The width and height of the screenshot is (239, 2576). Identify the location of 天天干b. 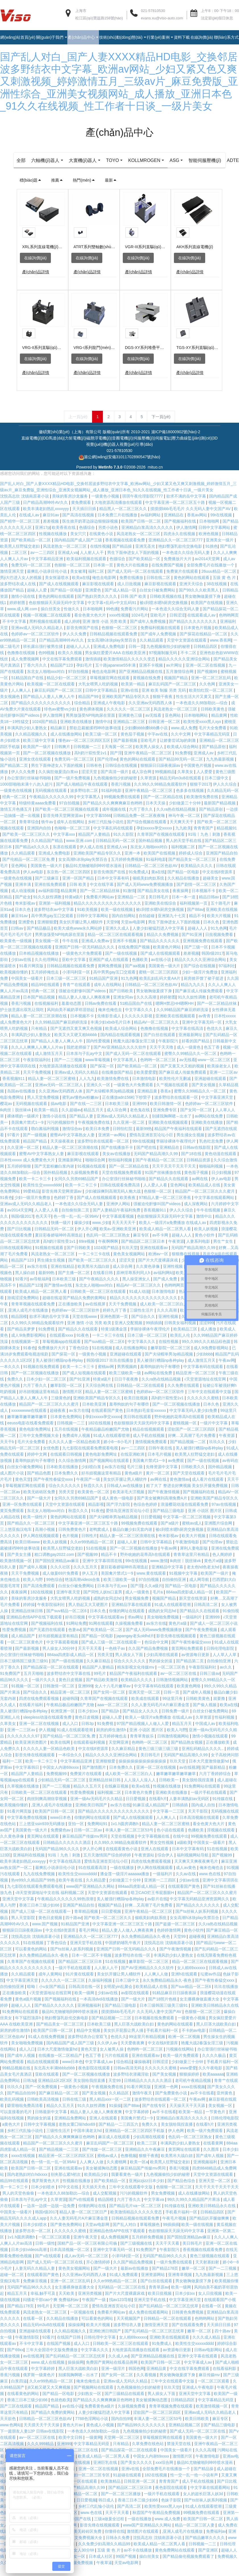
(7, 1452).